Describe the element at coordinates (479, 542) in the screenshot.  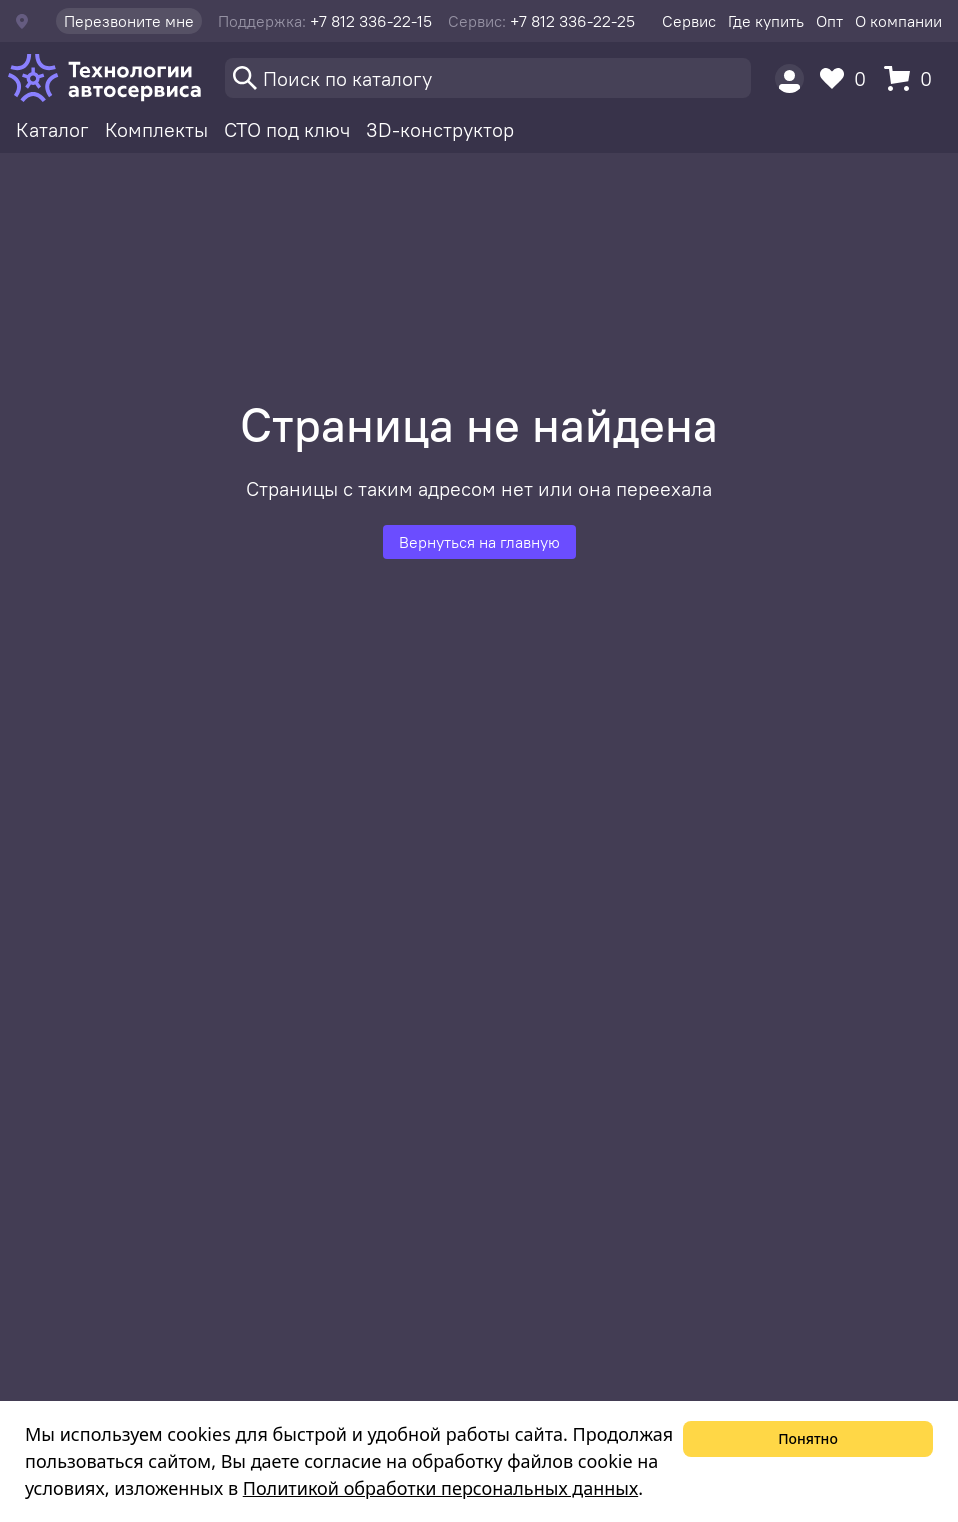
I see `Вернуться на главную` at that location.